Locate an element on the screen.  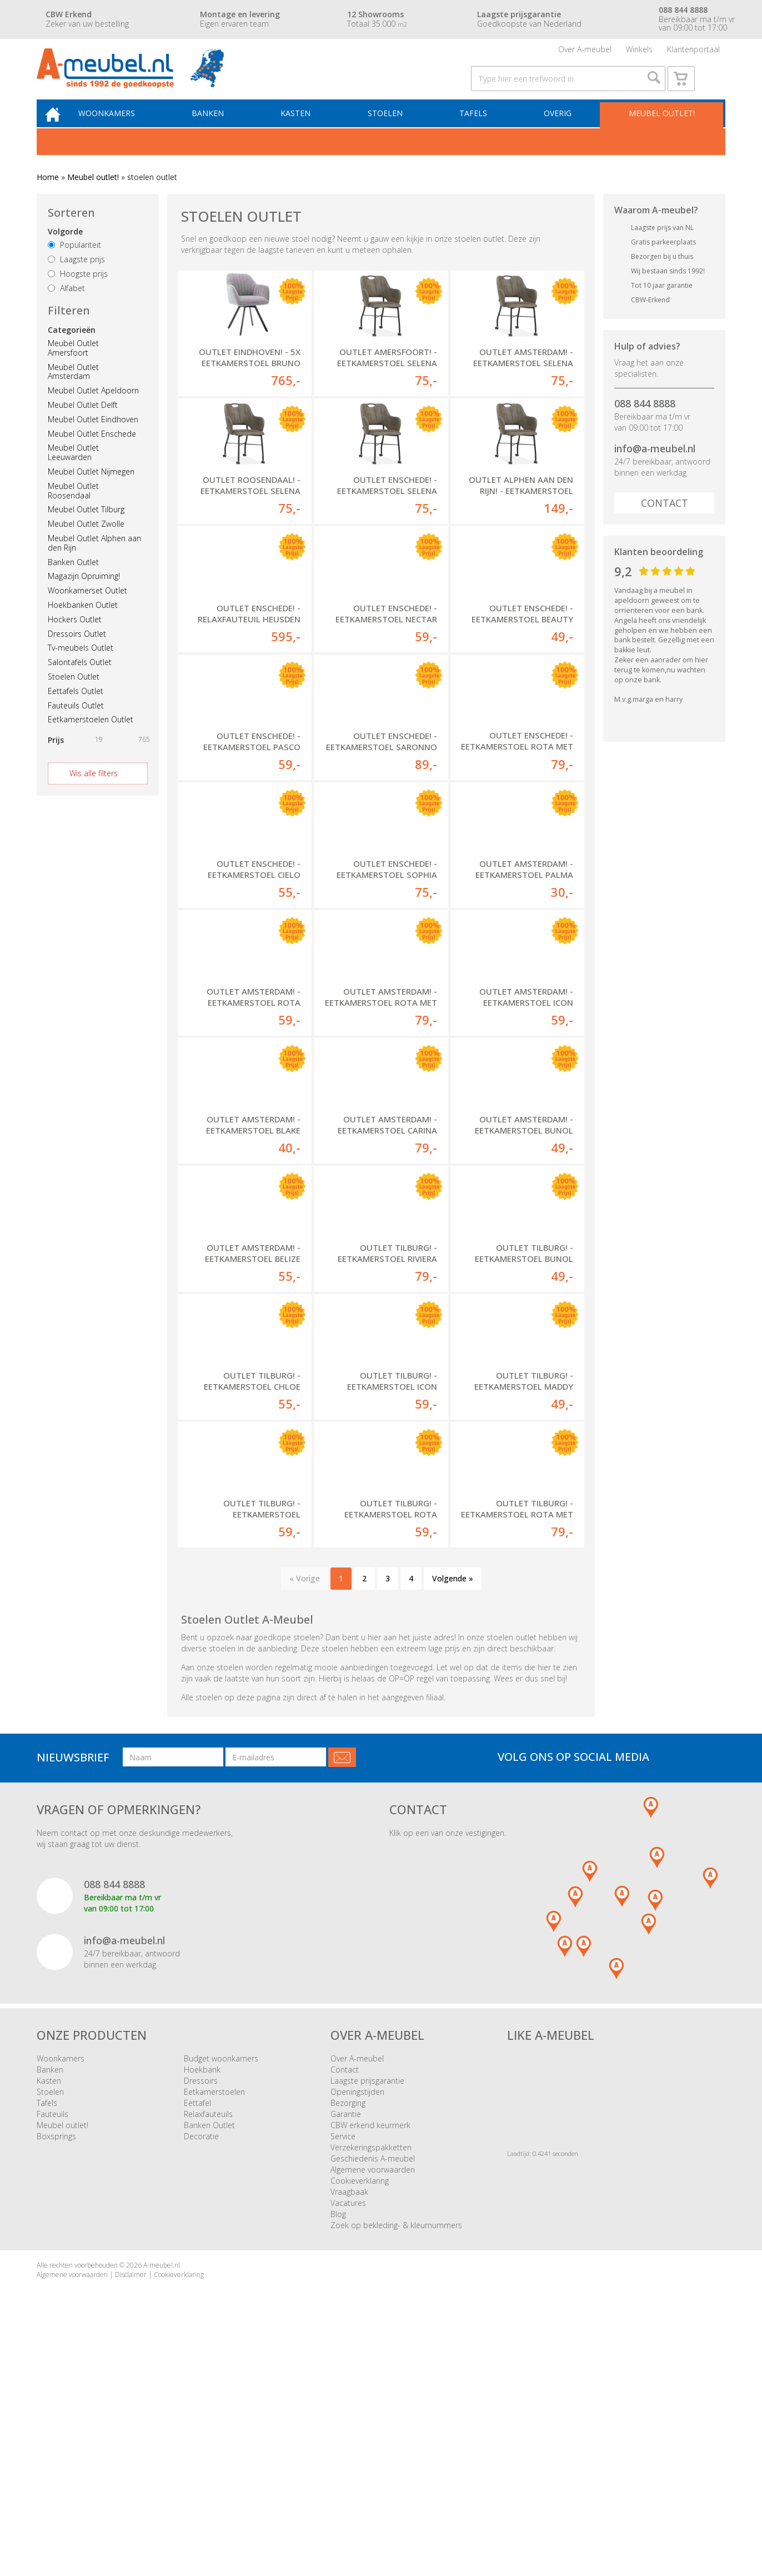
Relaxfauteuils is located at coordinates (208, 2349).